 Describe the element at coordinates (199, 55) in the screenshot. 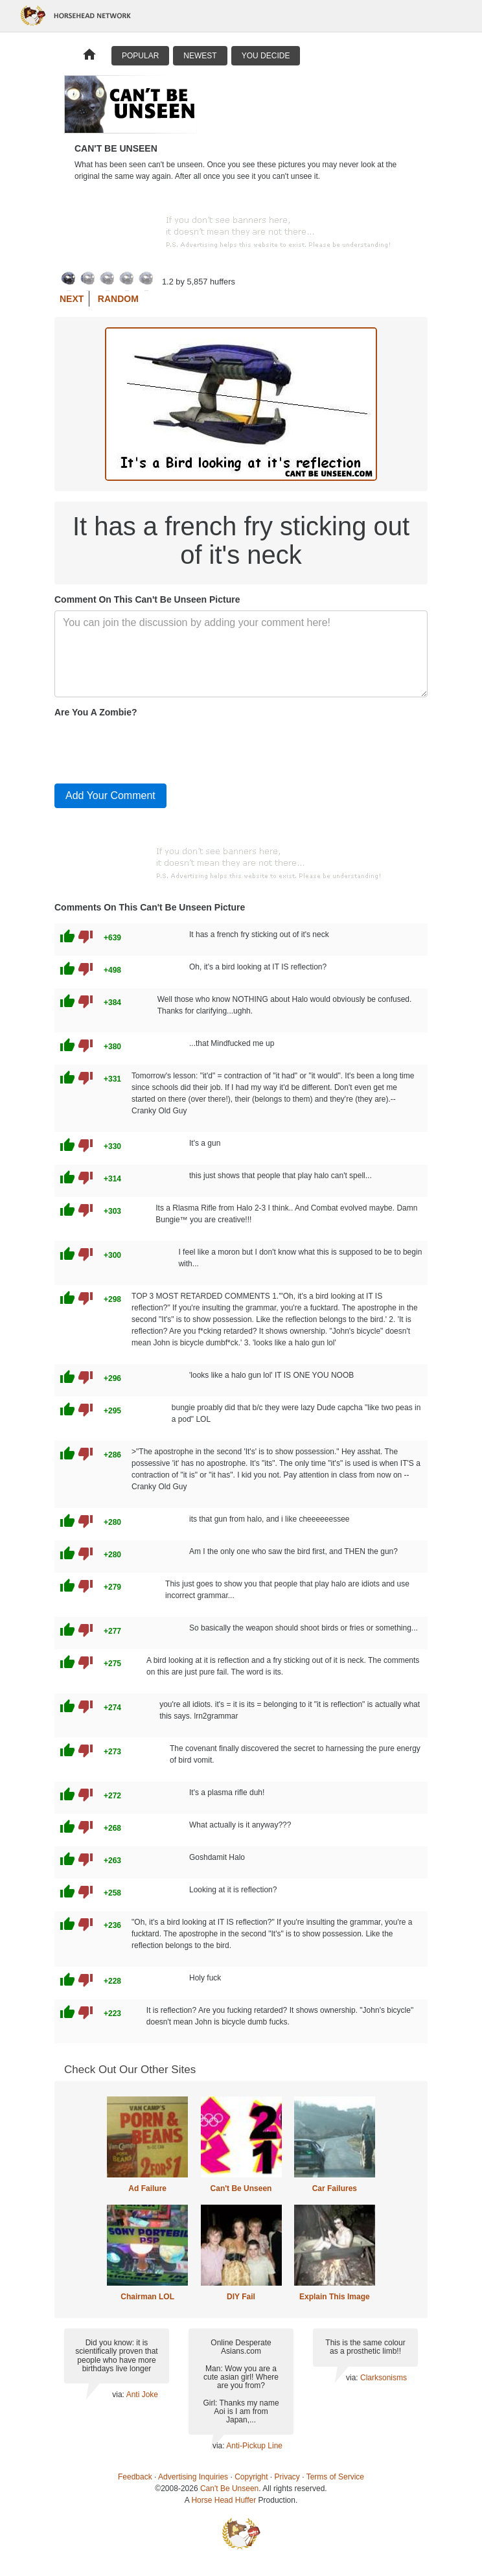

I see `Newest` at that location.